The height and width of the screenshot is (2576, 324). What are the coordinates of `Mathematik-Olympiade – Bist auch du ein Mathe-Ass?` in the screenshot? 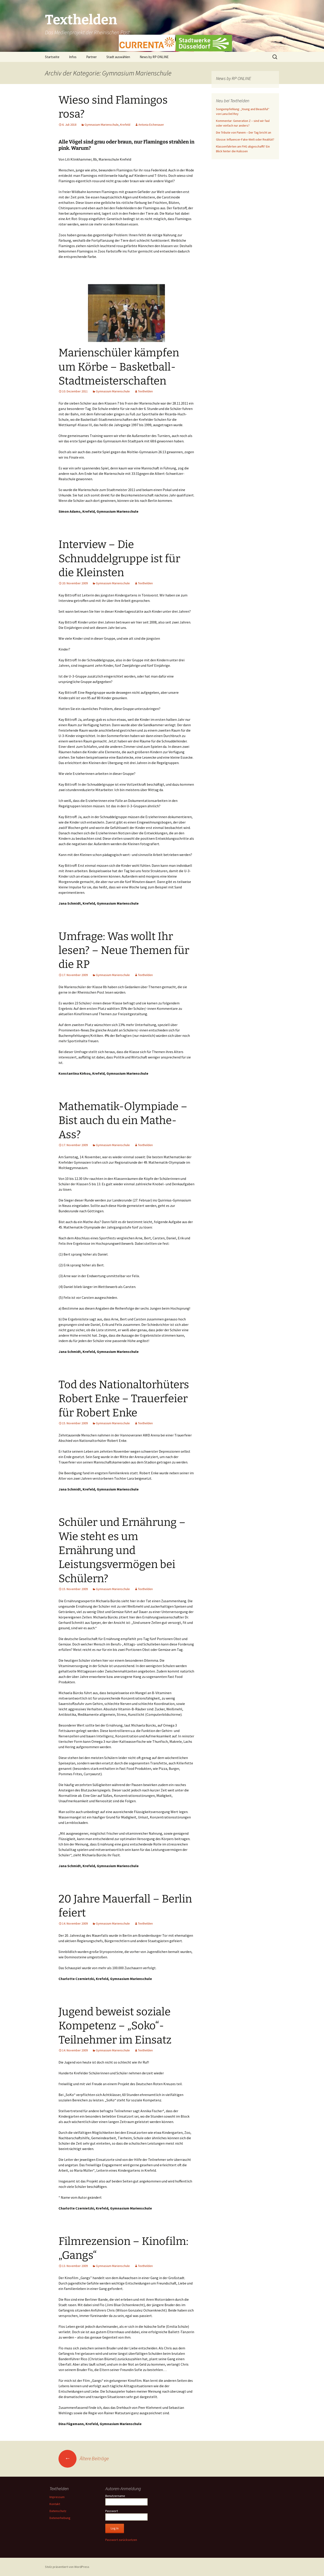 It's located at (122, 1120).